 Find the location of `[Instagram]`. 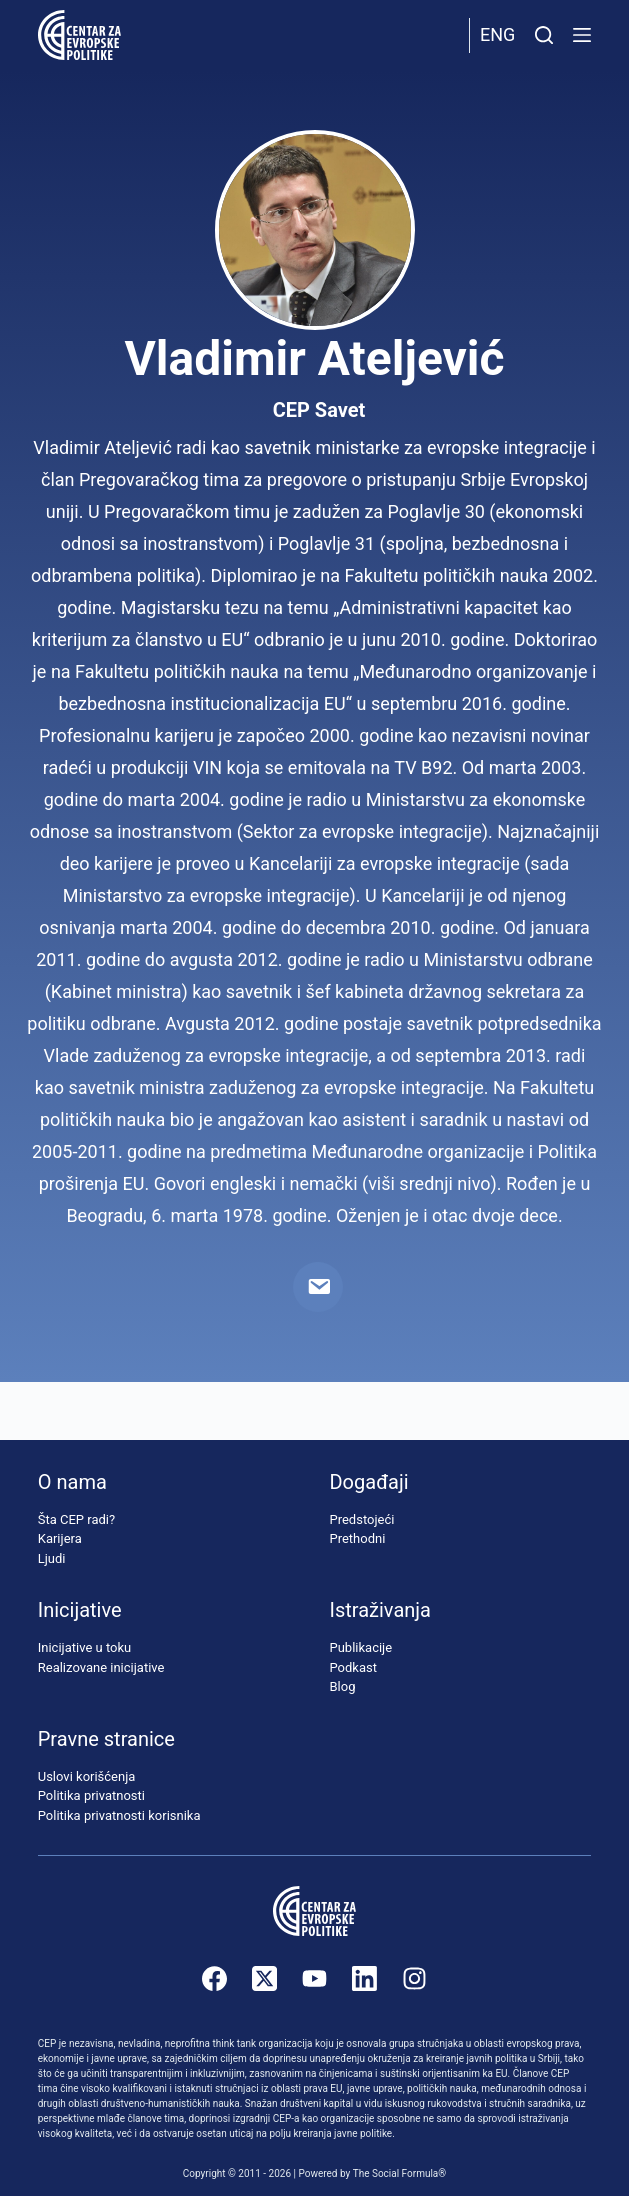

[Instagram] is located at coordinates (414, 1978).